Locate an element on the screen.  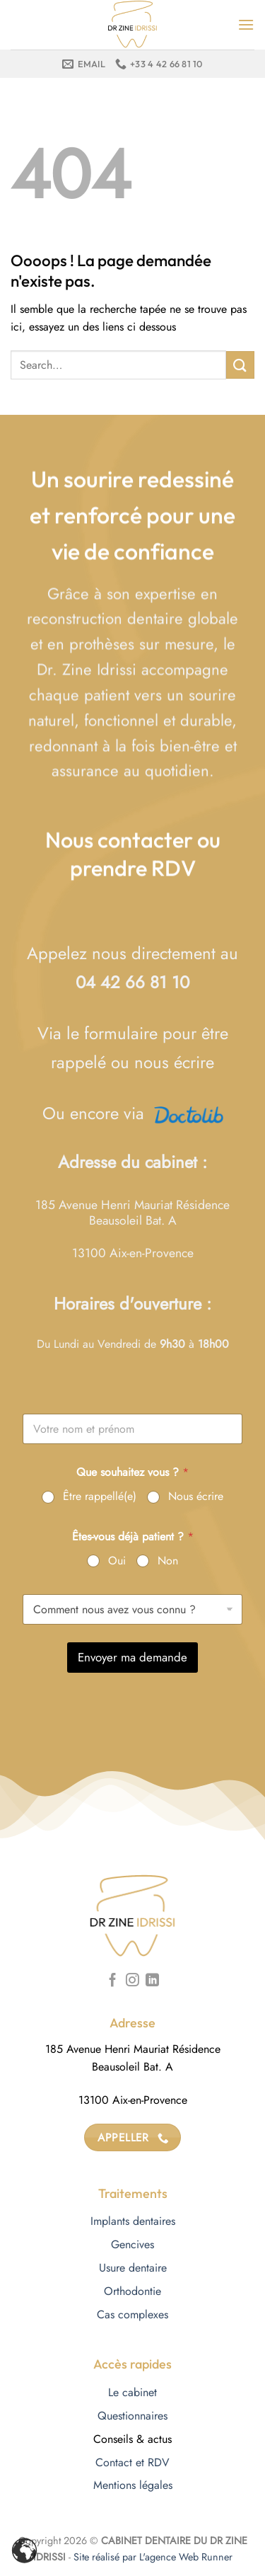
[Nous suivre sur Facebook] is located at coordinates (112, 1981).